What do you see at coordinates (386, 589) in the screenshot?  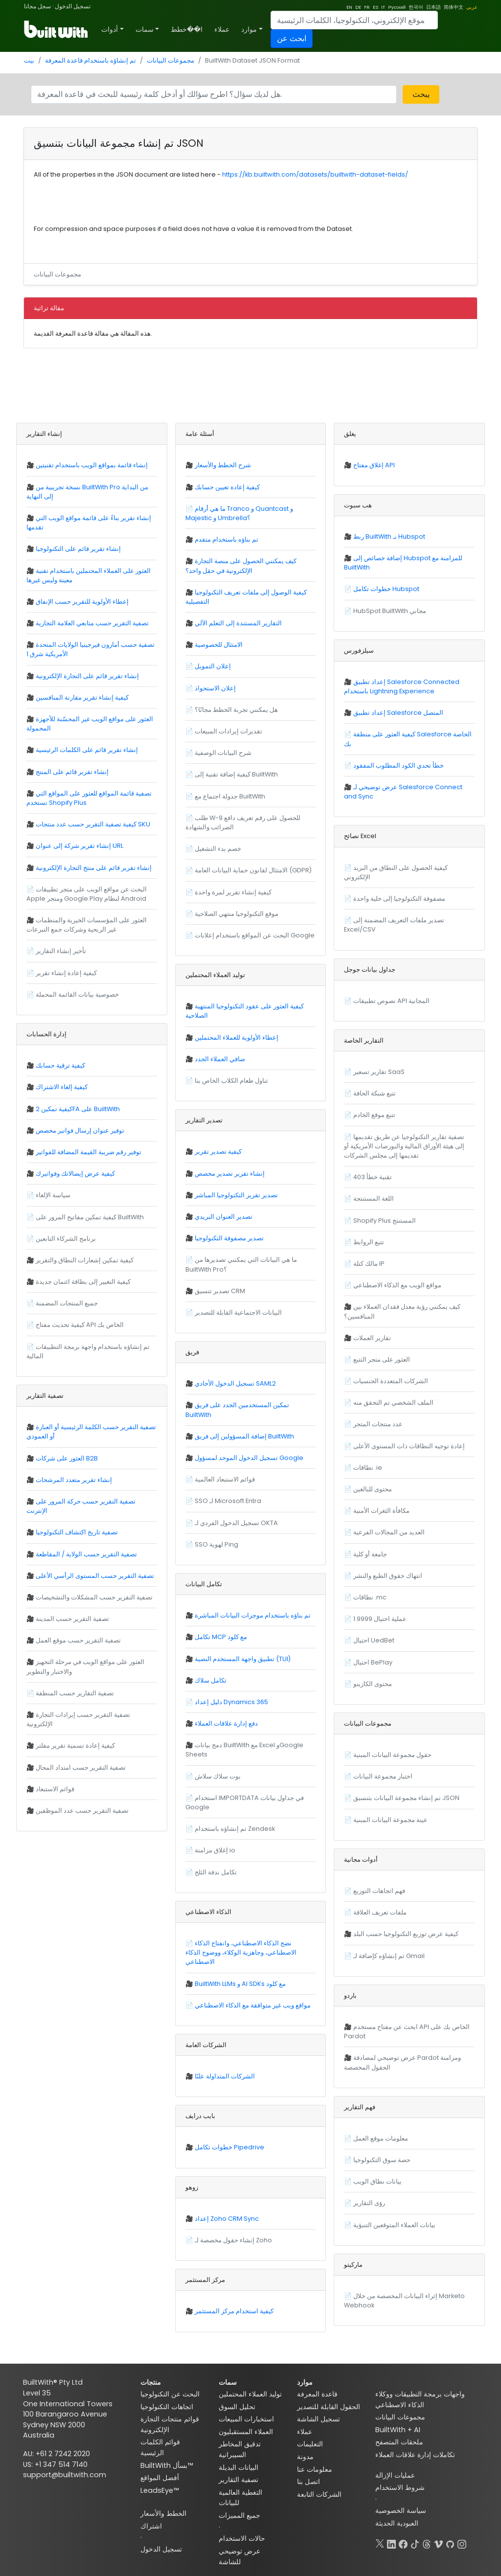 I see `خطوات تكامل Hubspot` at bounding box center [386, 589].